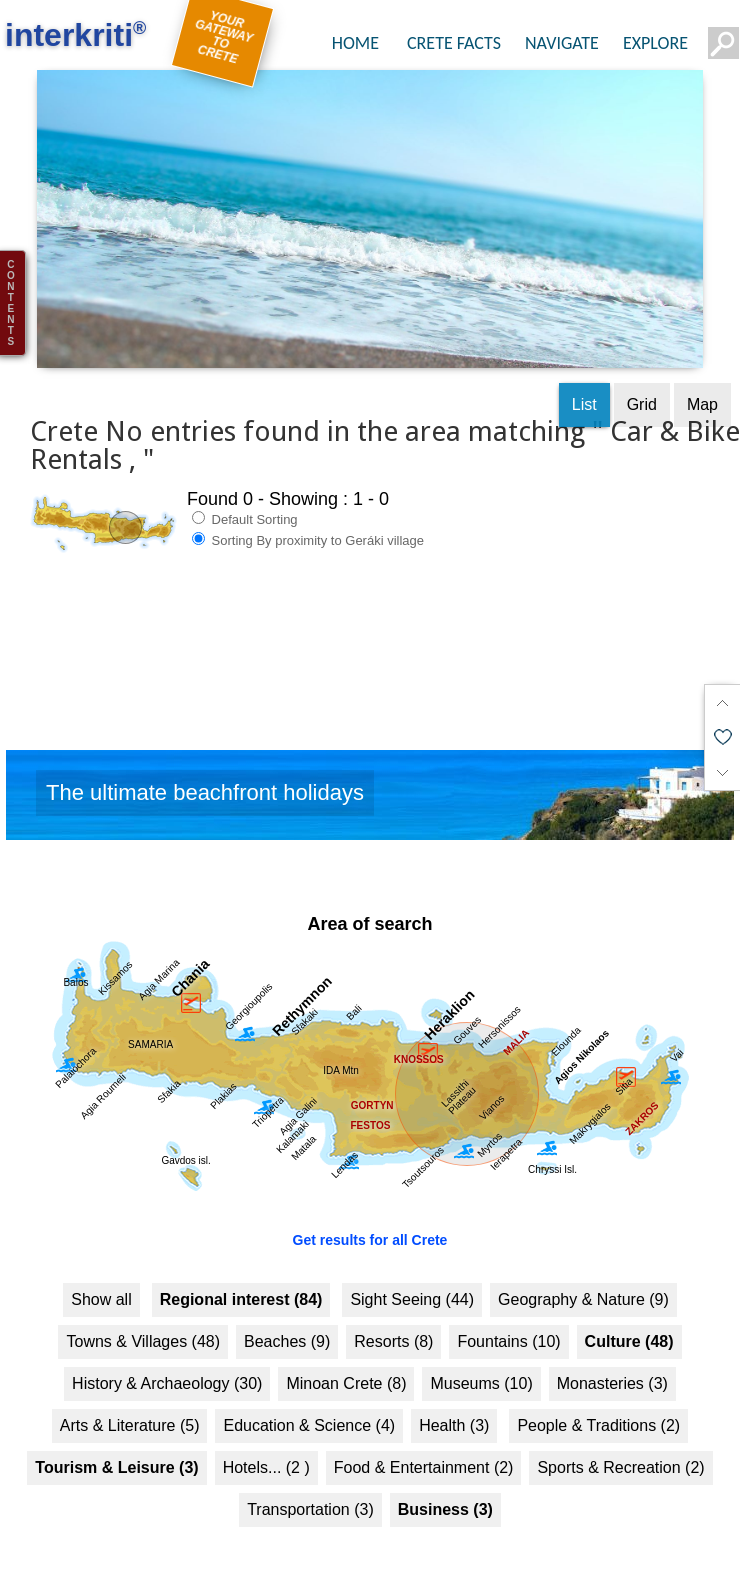  Describe the element at coordinates (116, 1451) in the screenshot. I see `Tourism & Leisure (3)` at that location.